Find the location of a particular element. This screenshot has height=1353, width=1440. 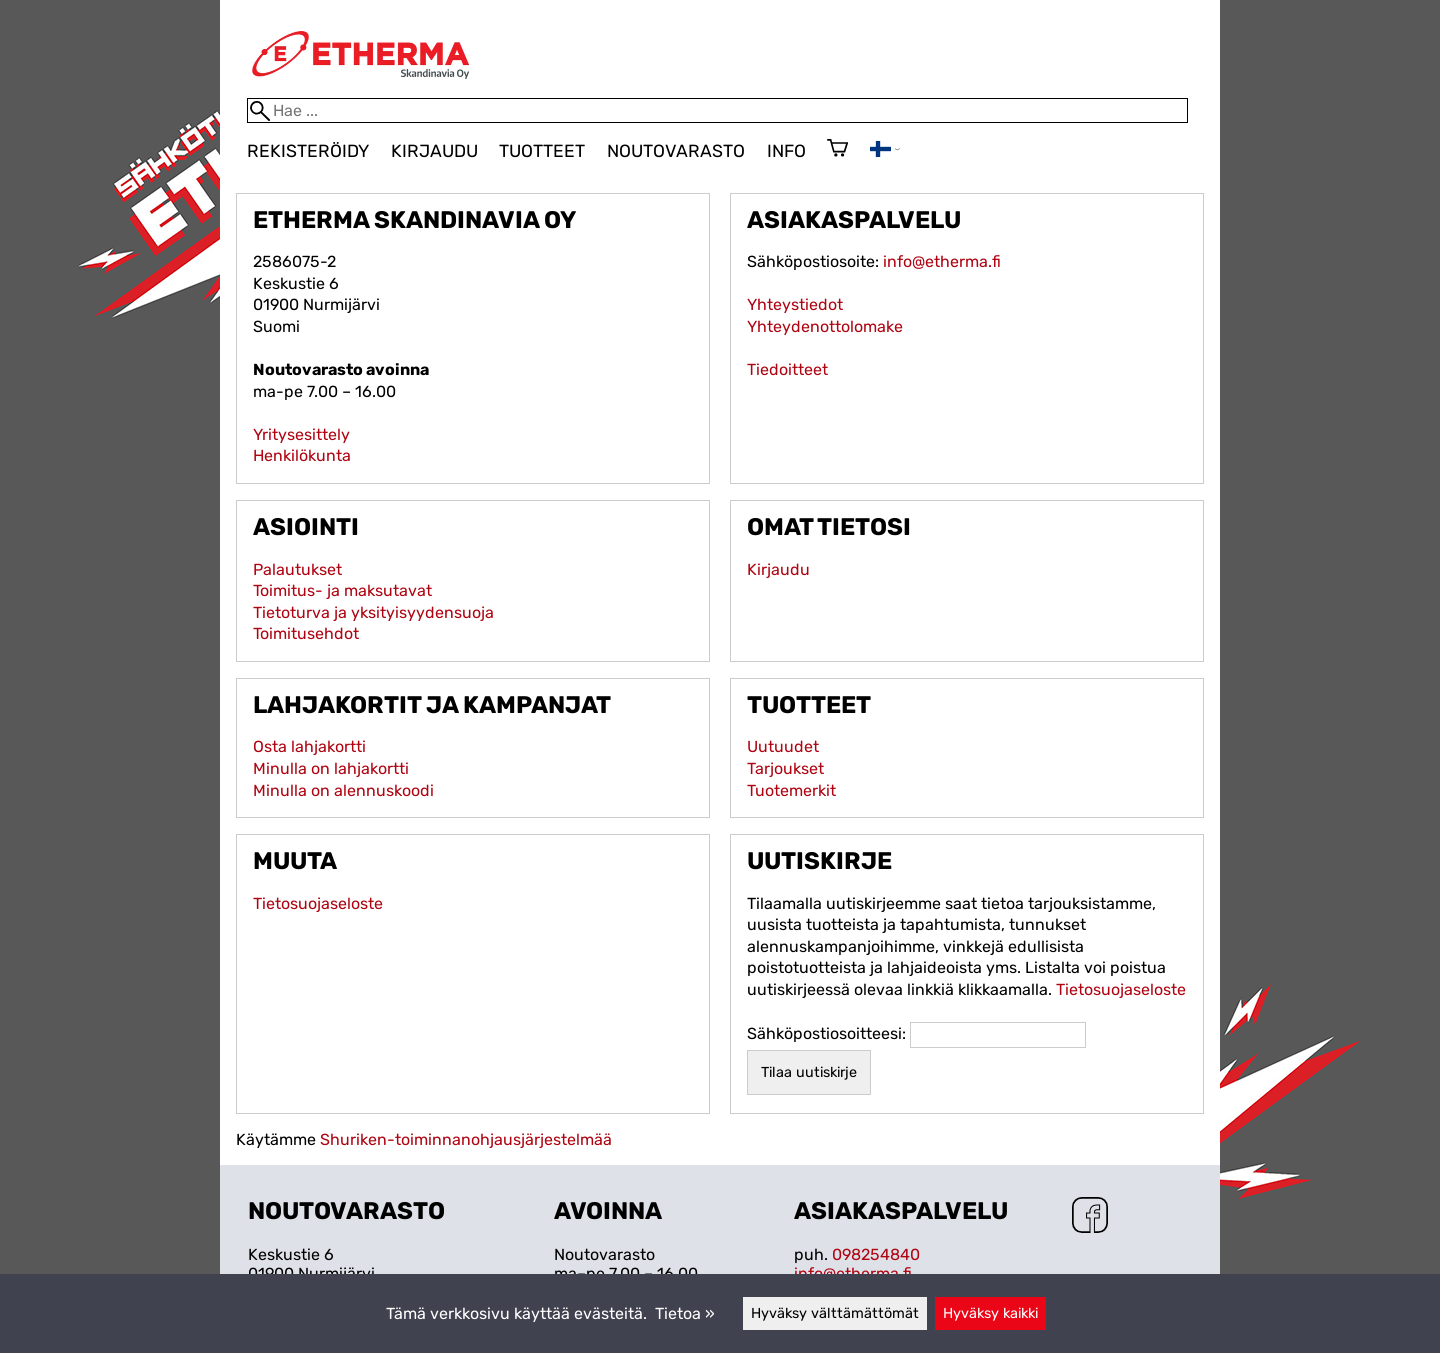

Palautukset is located at coordinates (297, 569).